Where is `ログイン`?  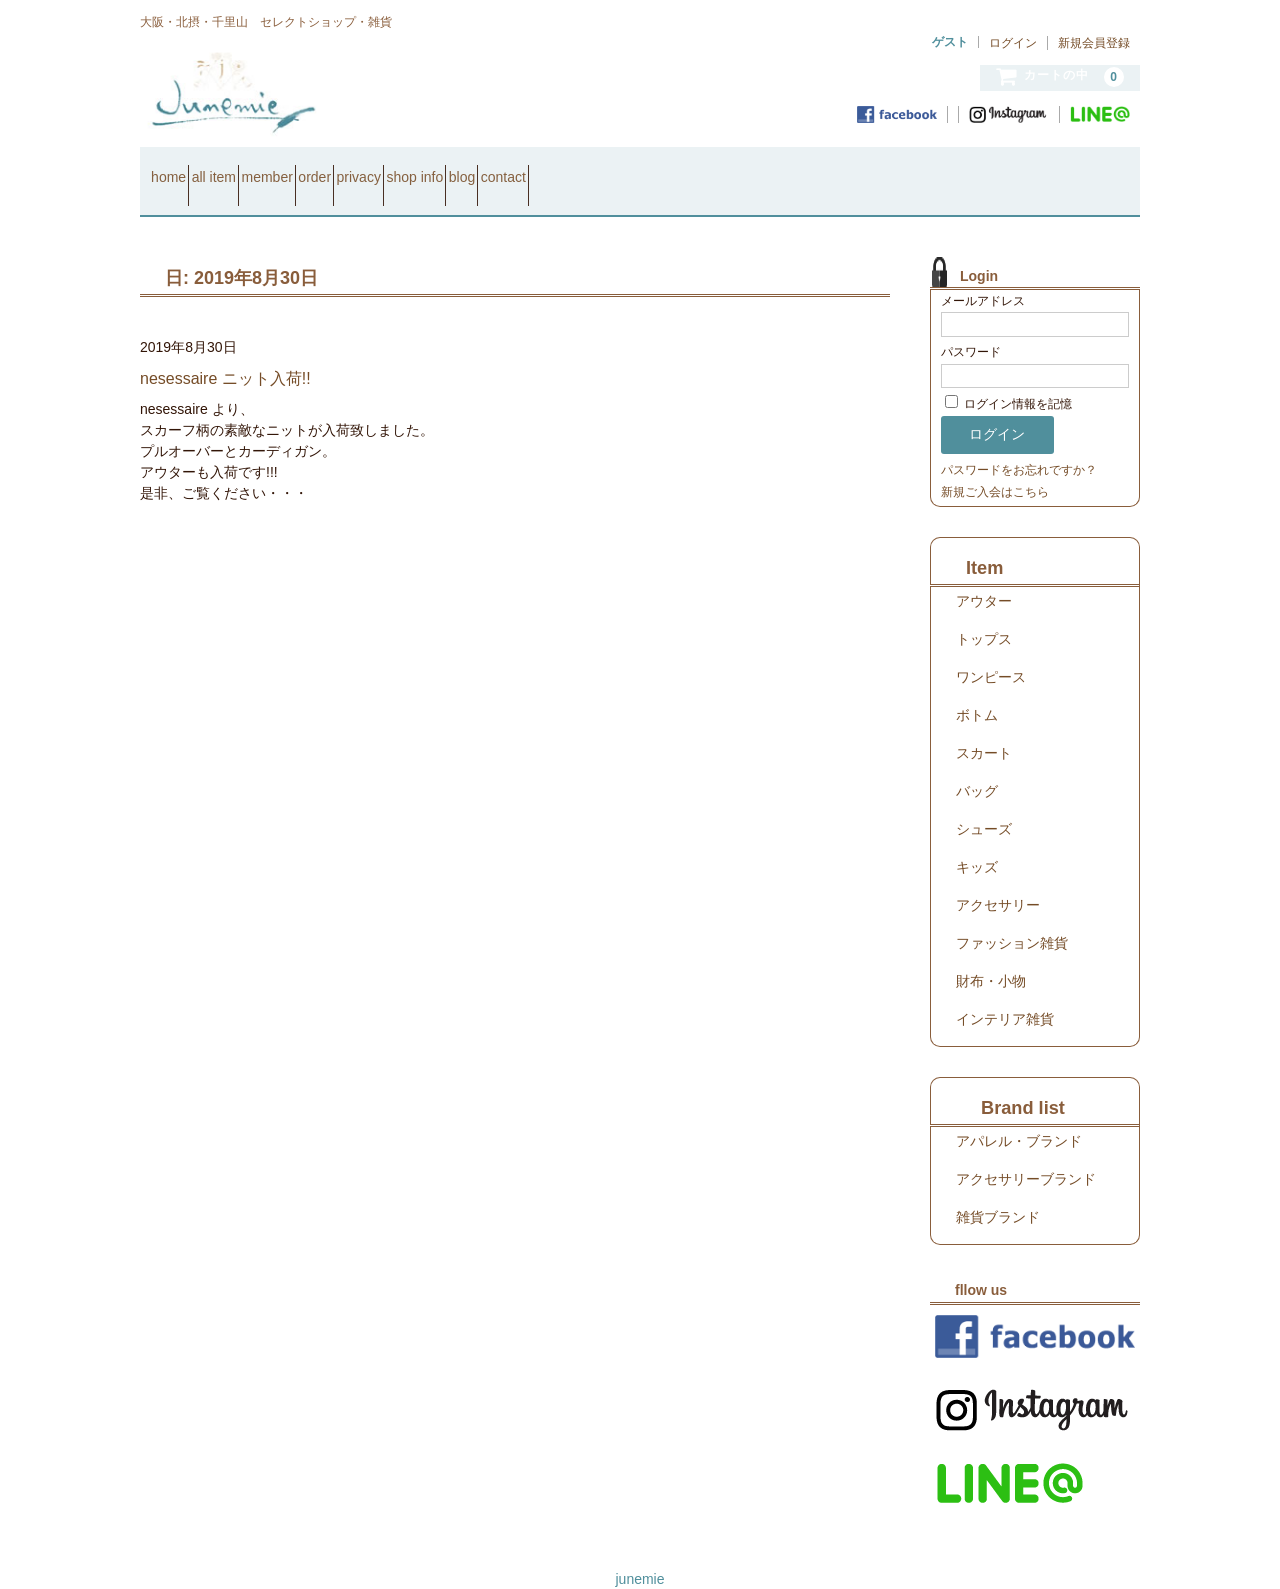 ログイン is located at coordinates (1013, 43).